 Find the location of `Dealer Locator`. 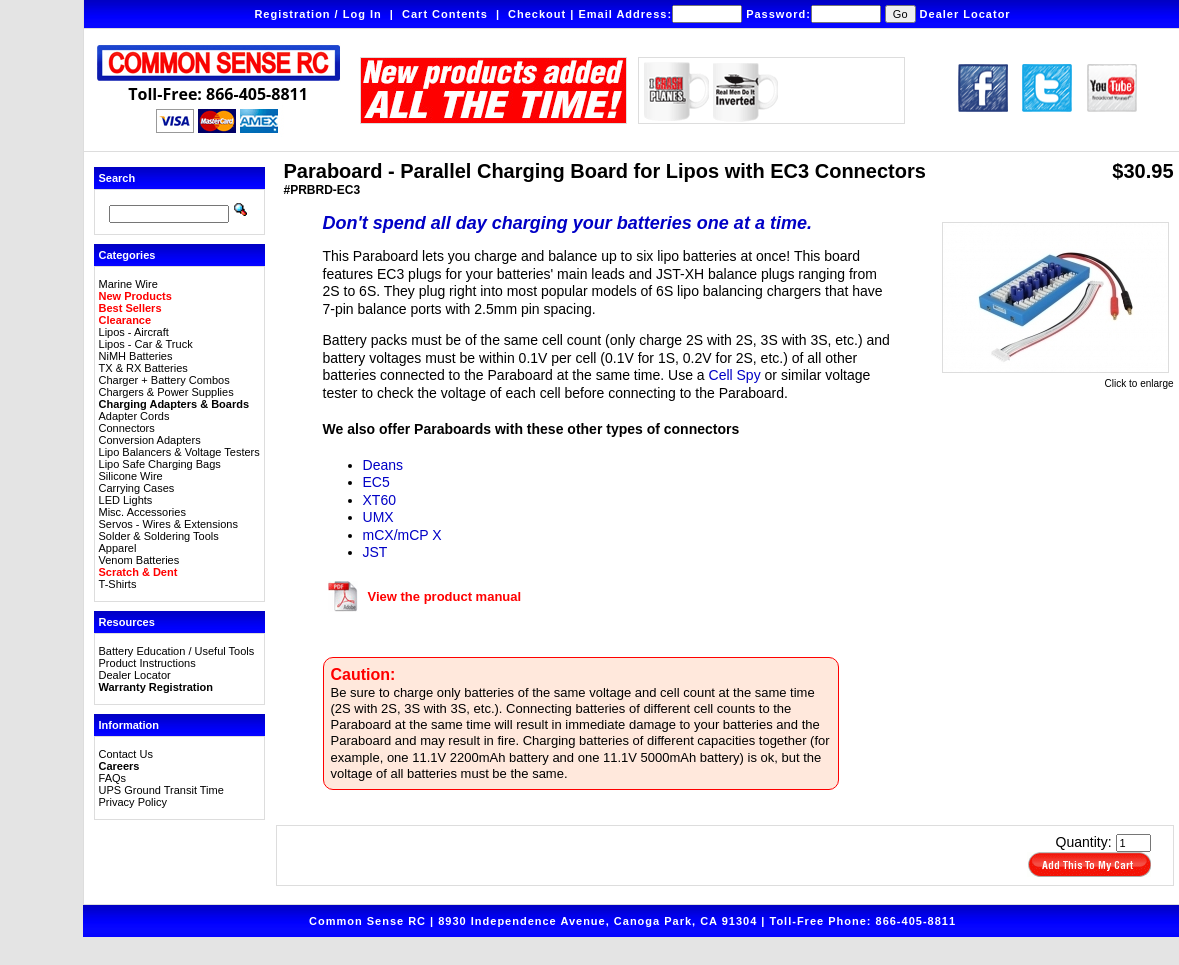

Dealer Locator is located at coordinates (965, 14).